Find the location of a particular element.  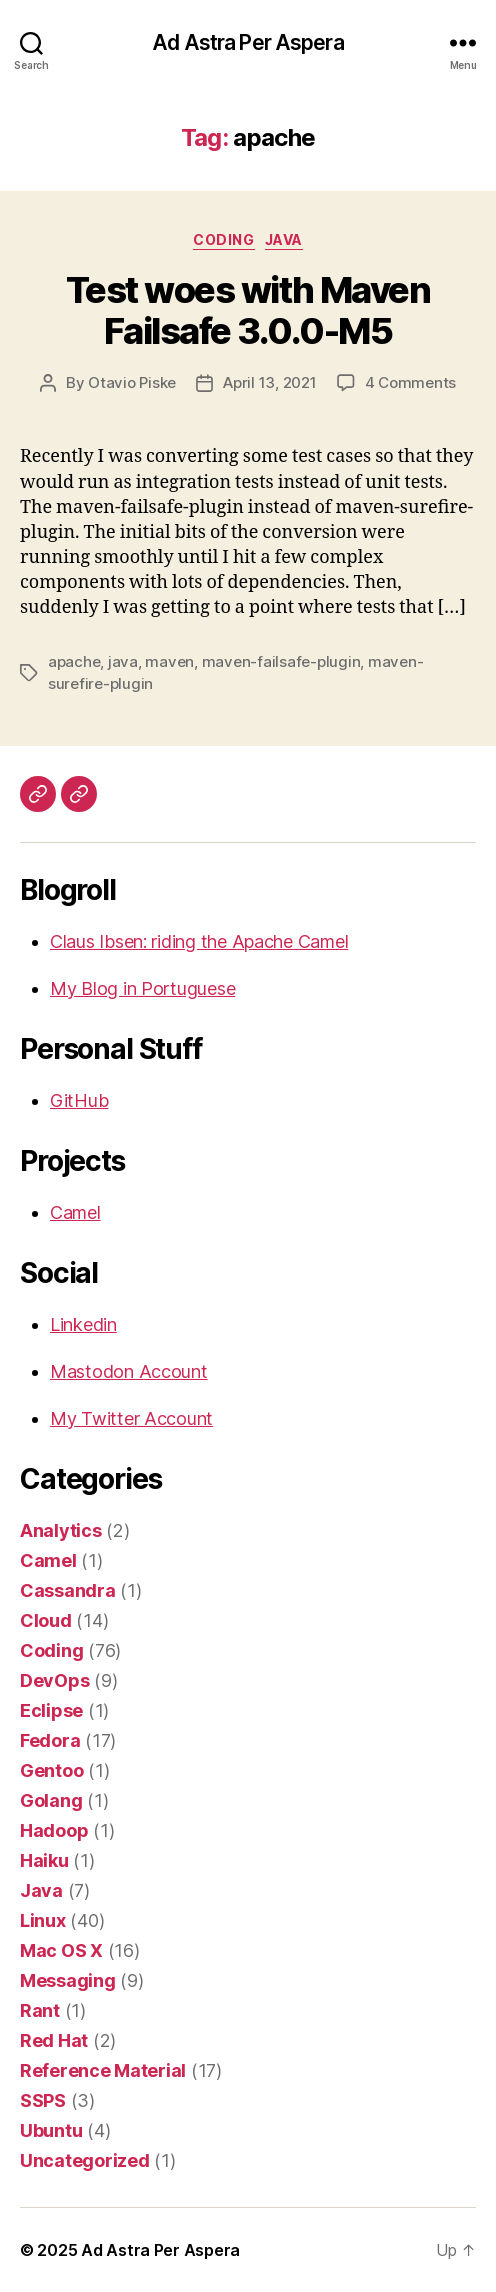

Rant is located at coordinates (40, 2010).